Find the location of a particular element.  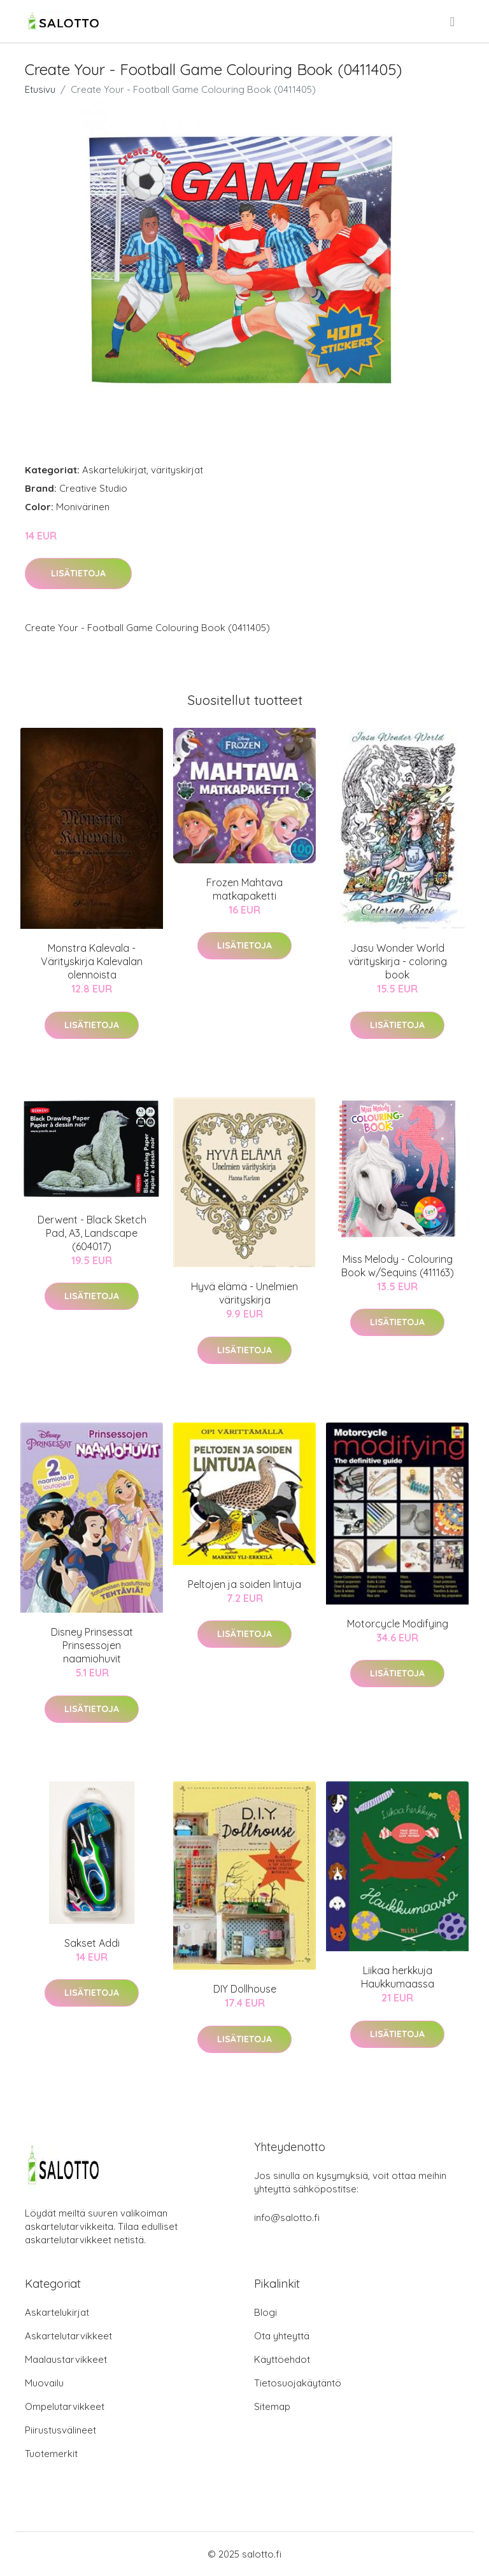

info@salotto.fi is located at coordinates (287, 2217).